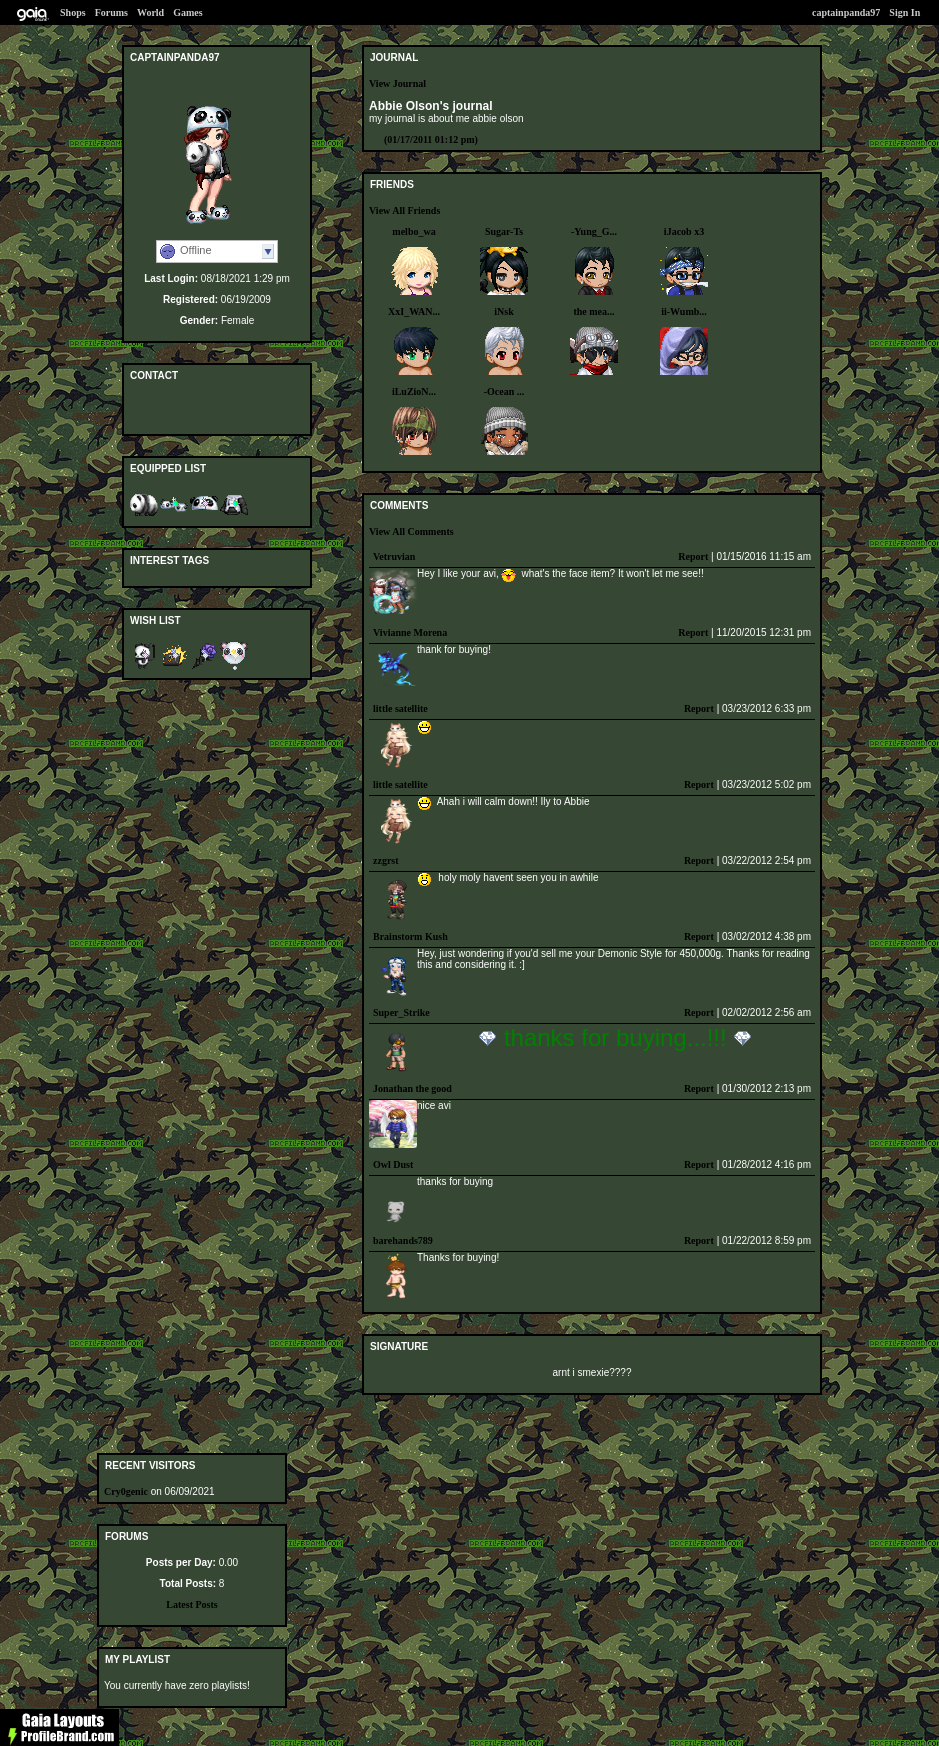 The width and height of the screenshot is (939, 1746). Describe the element at coordinates (684, 231) in the screenshot. I see `iJacob x3` at that location.